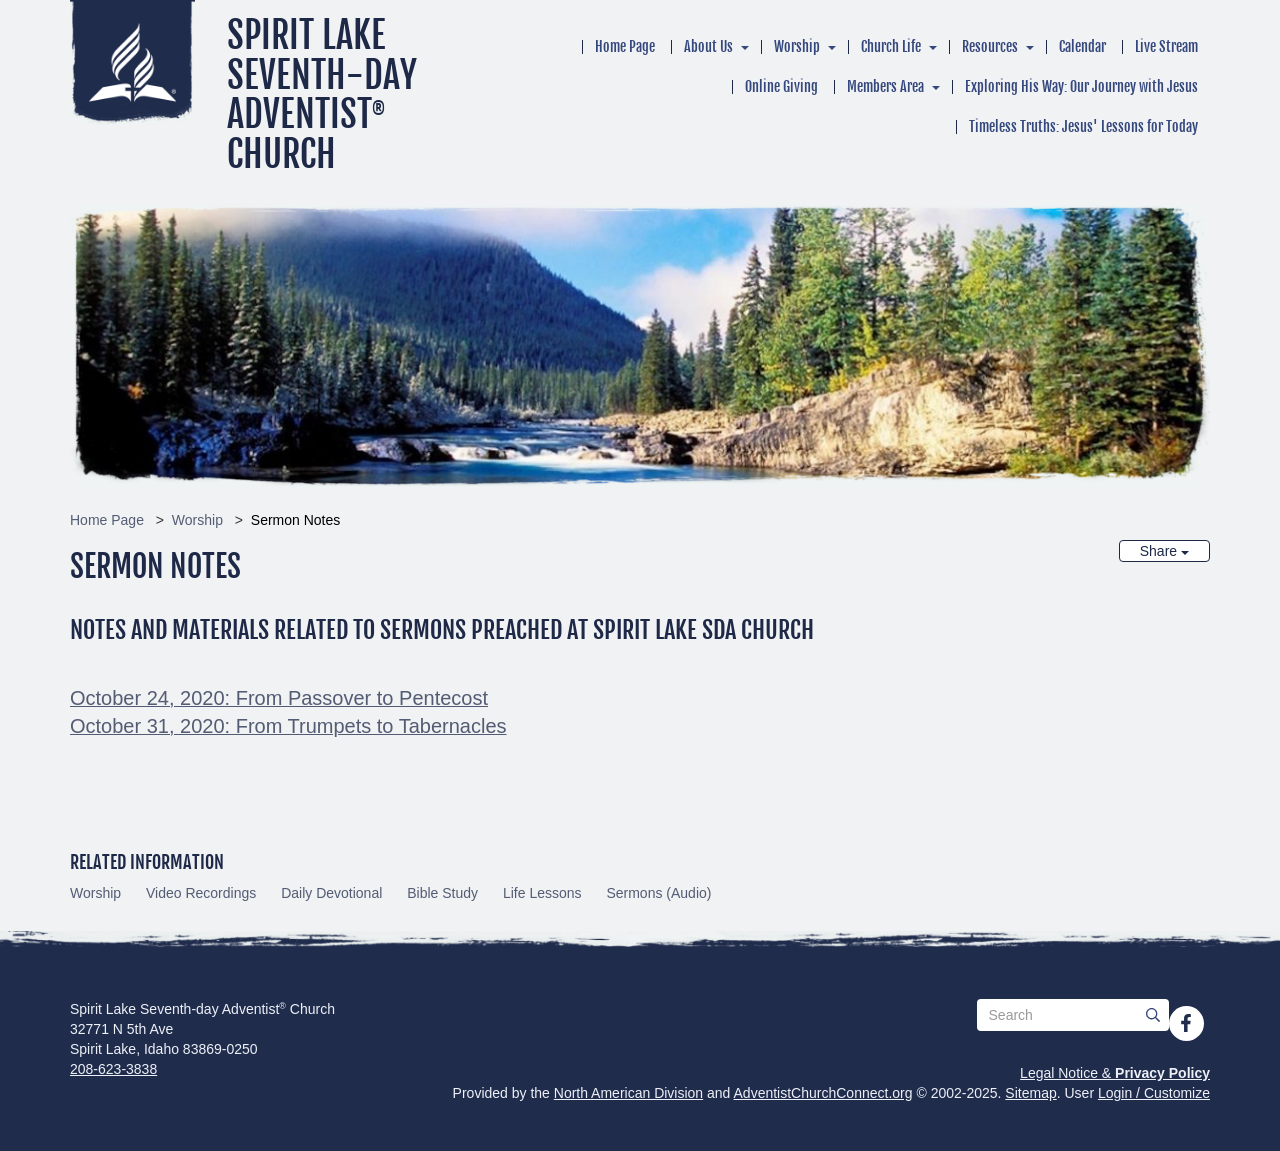  Describe the element at coordinates (1153, 1015) in the screenshot. I see `[Submit]` at that location.